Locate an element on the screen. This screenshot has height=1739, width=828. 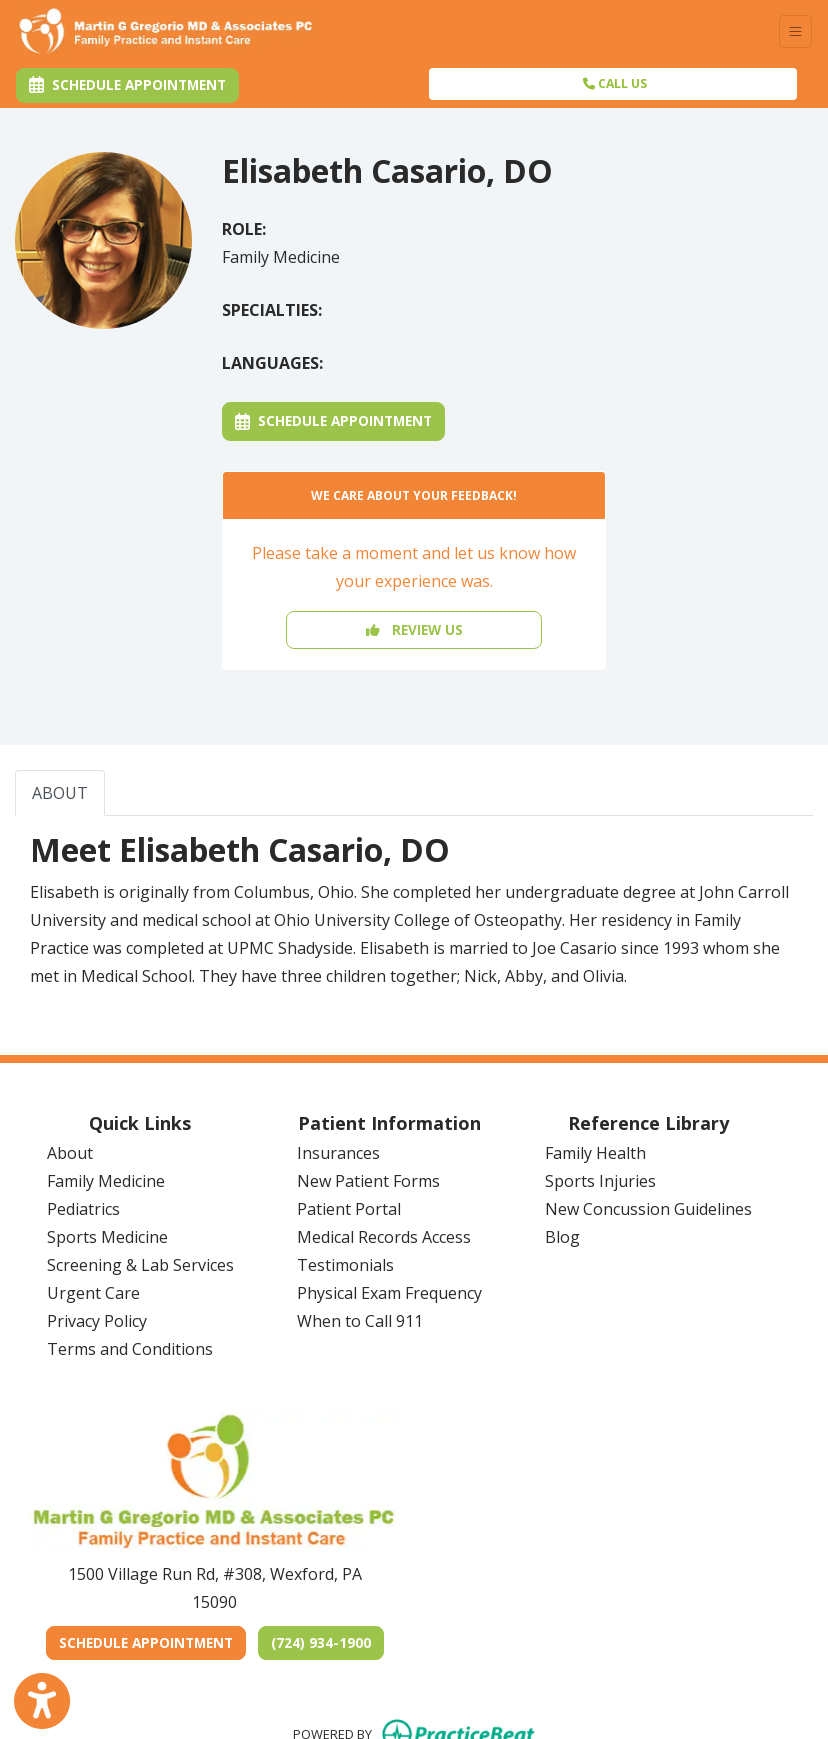
Urgent Care is located at coordinates (93, 1293).